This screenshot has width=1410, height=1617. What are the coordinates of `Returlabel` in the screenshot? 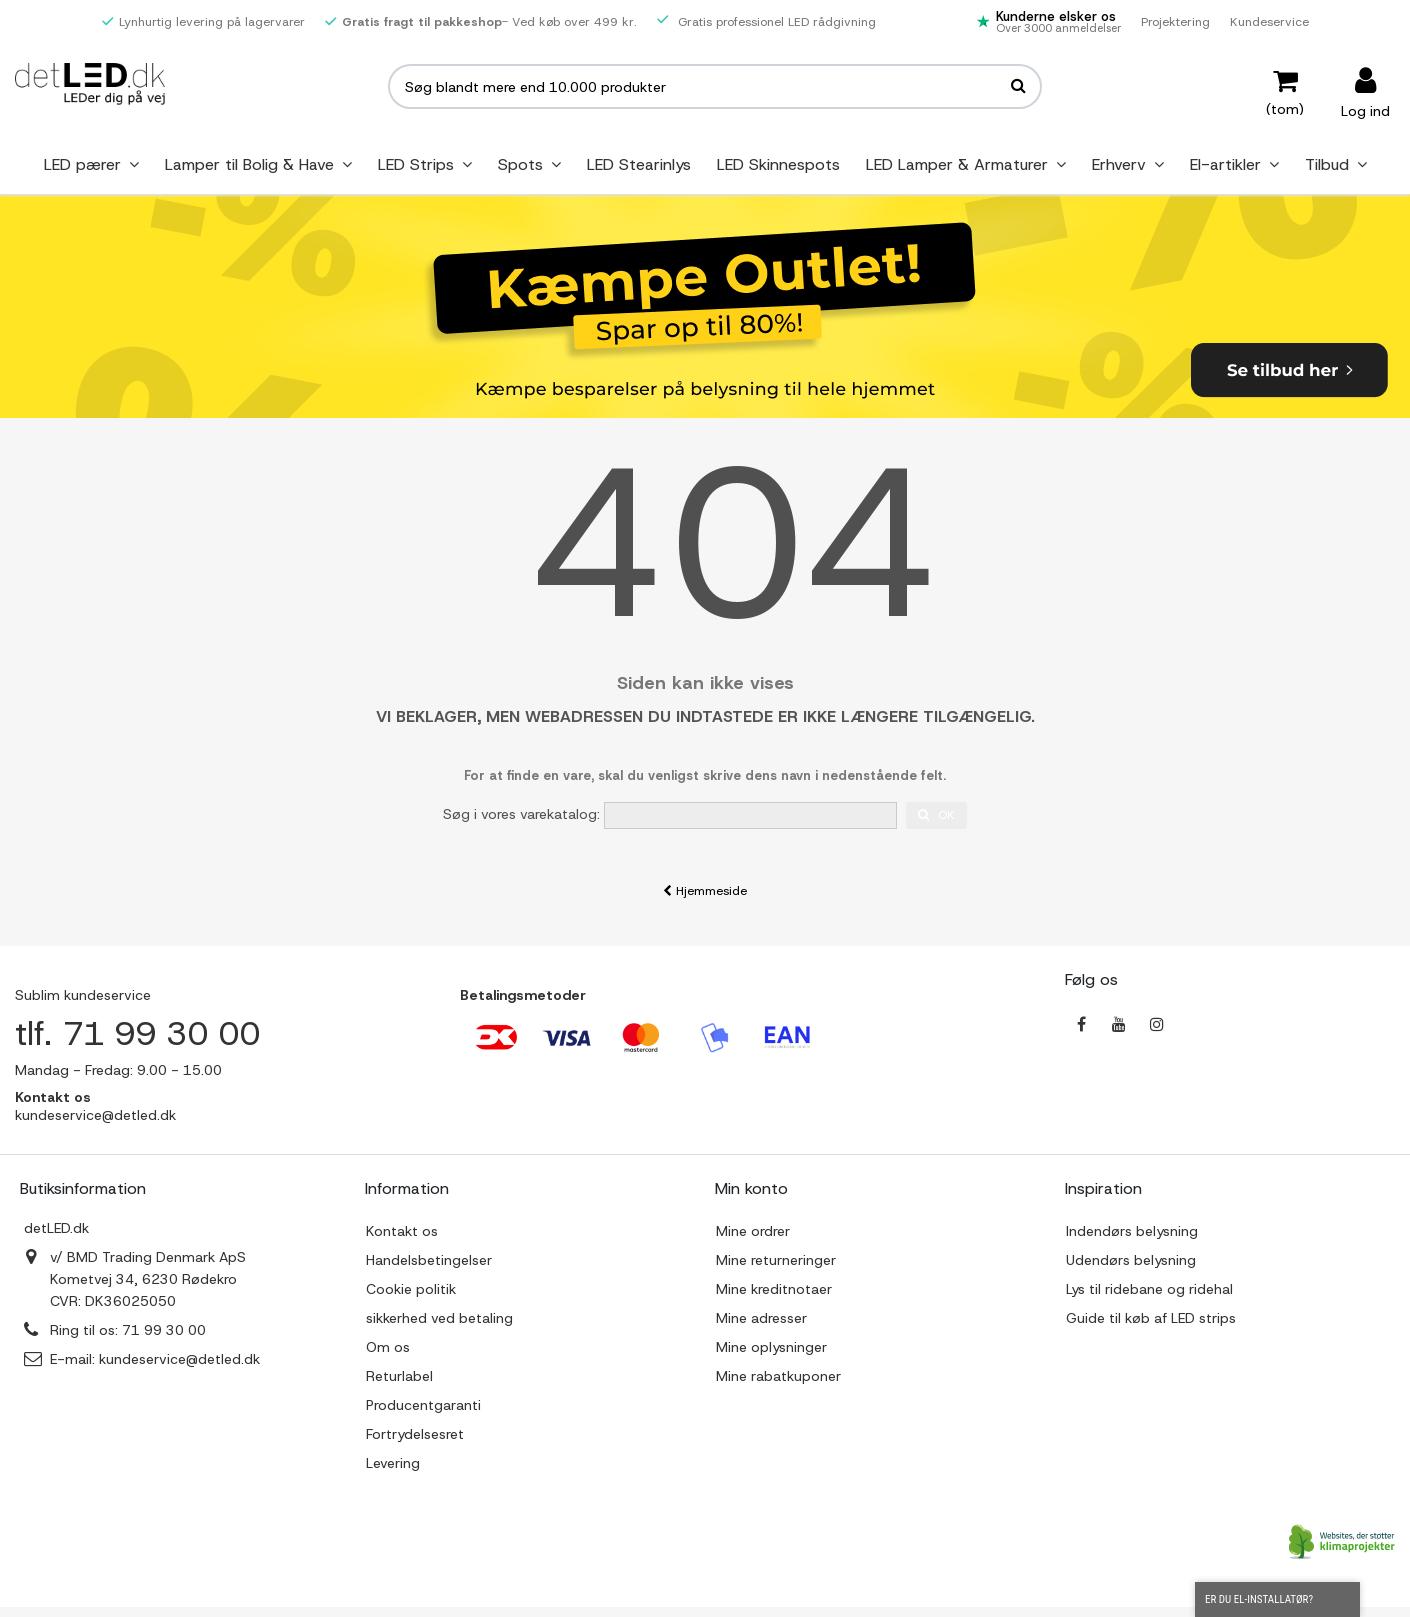 It's located at (399, 1376).